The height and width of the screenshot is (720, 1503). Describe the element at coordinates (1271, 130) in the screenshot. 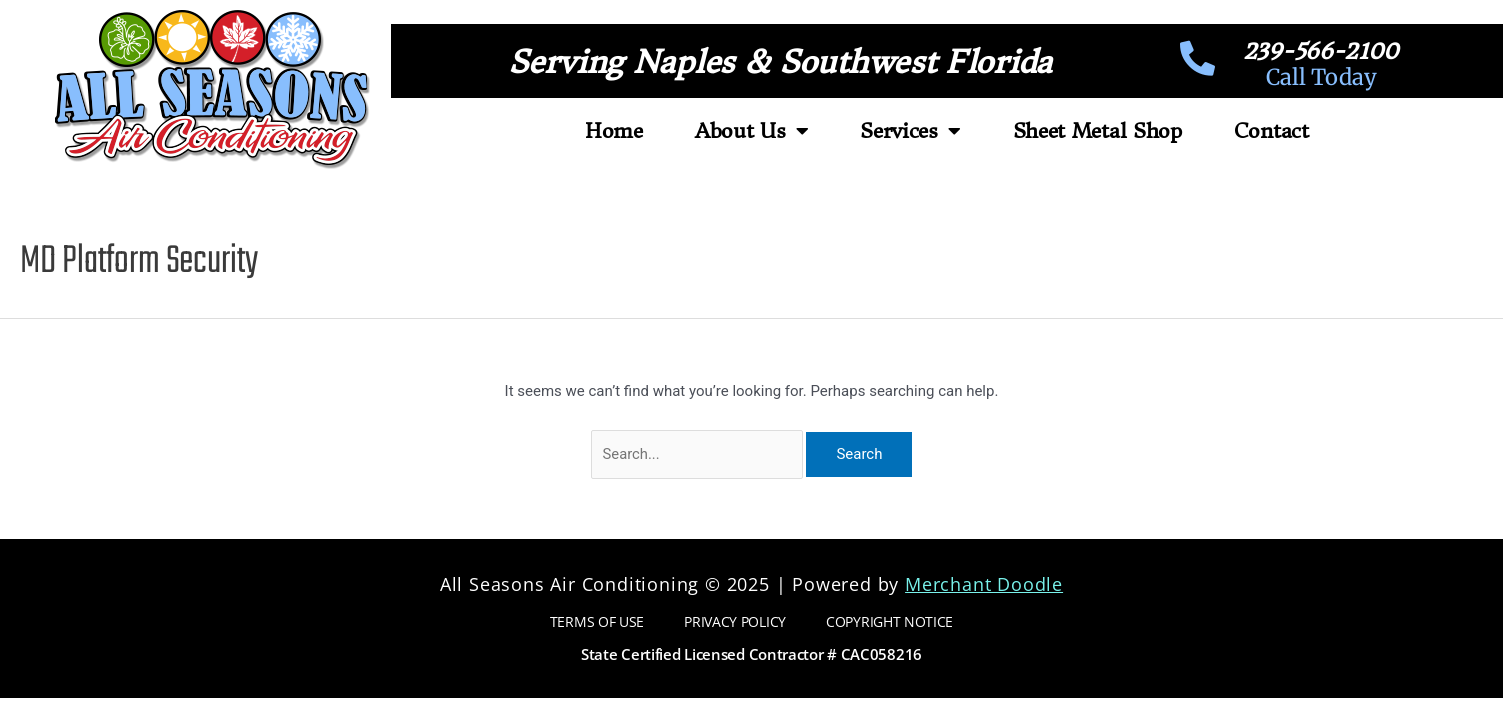

I see `Contact` at that location.